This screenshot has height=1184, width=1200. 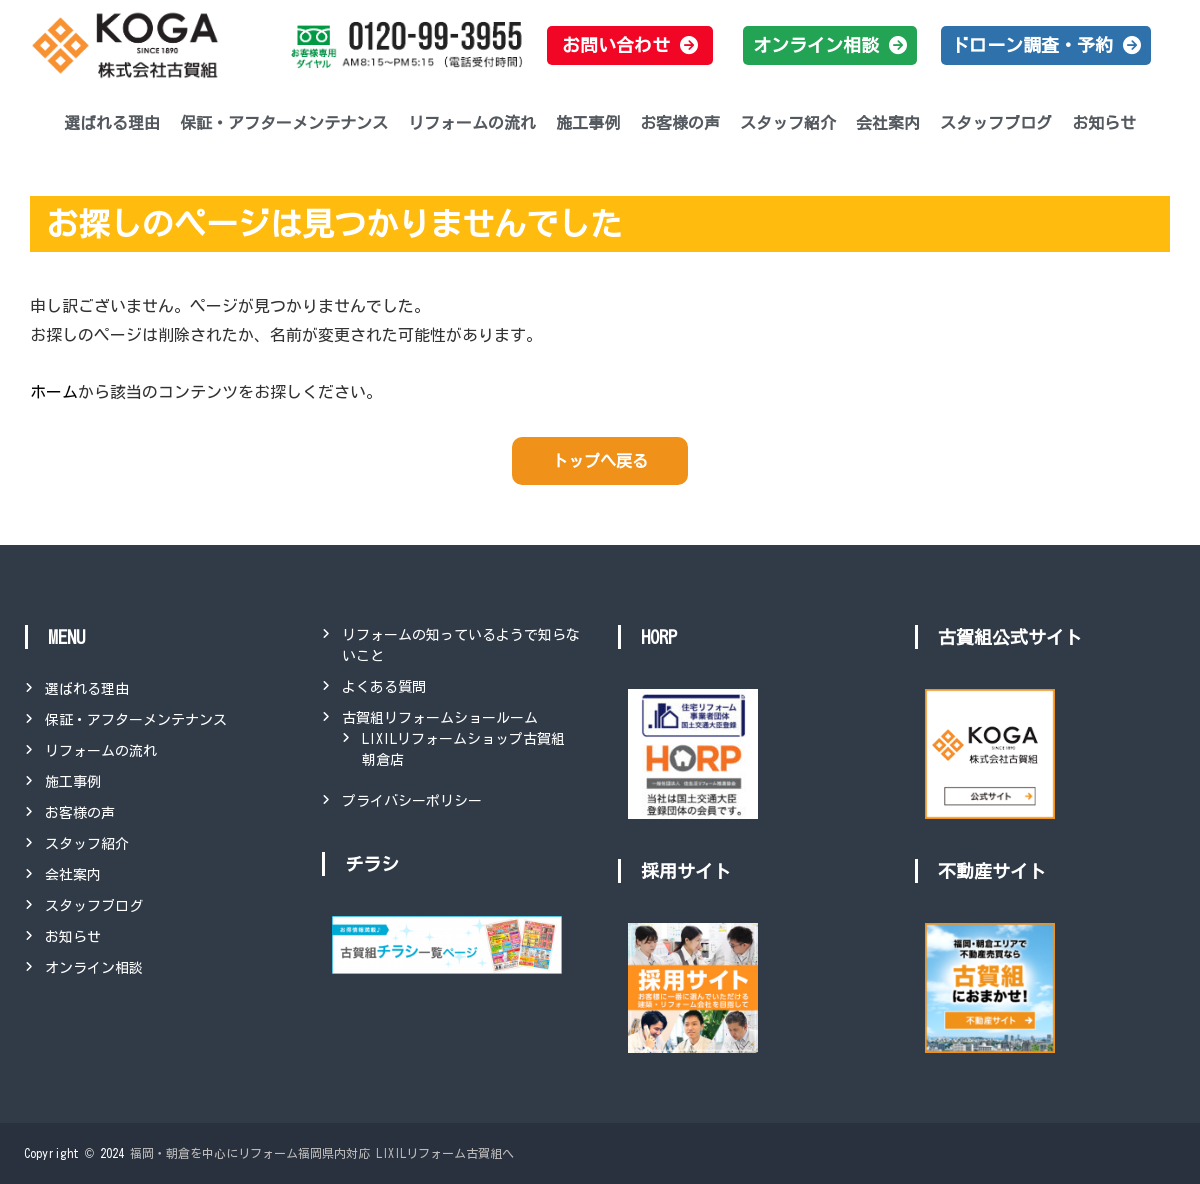 What do you see at coordinates (888, 123) in the screenshot?
I see `会社案内` at bounding box center [888, 123].